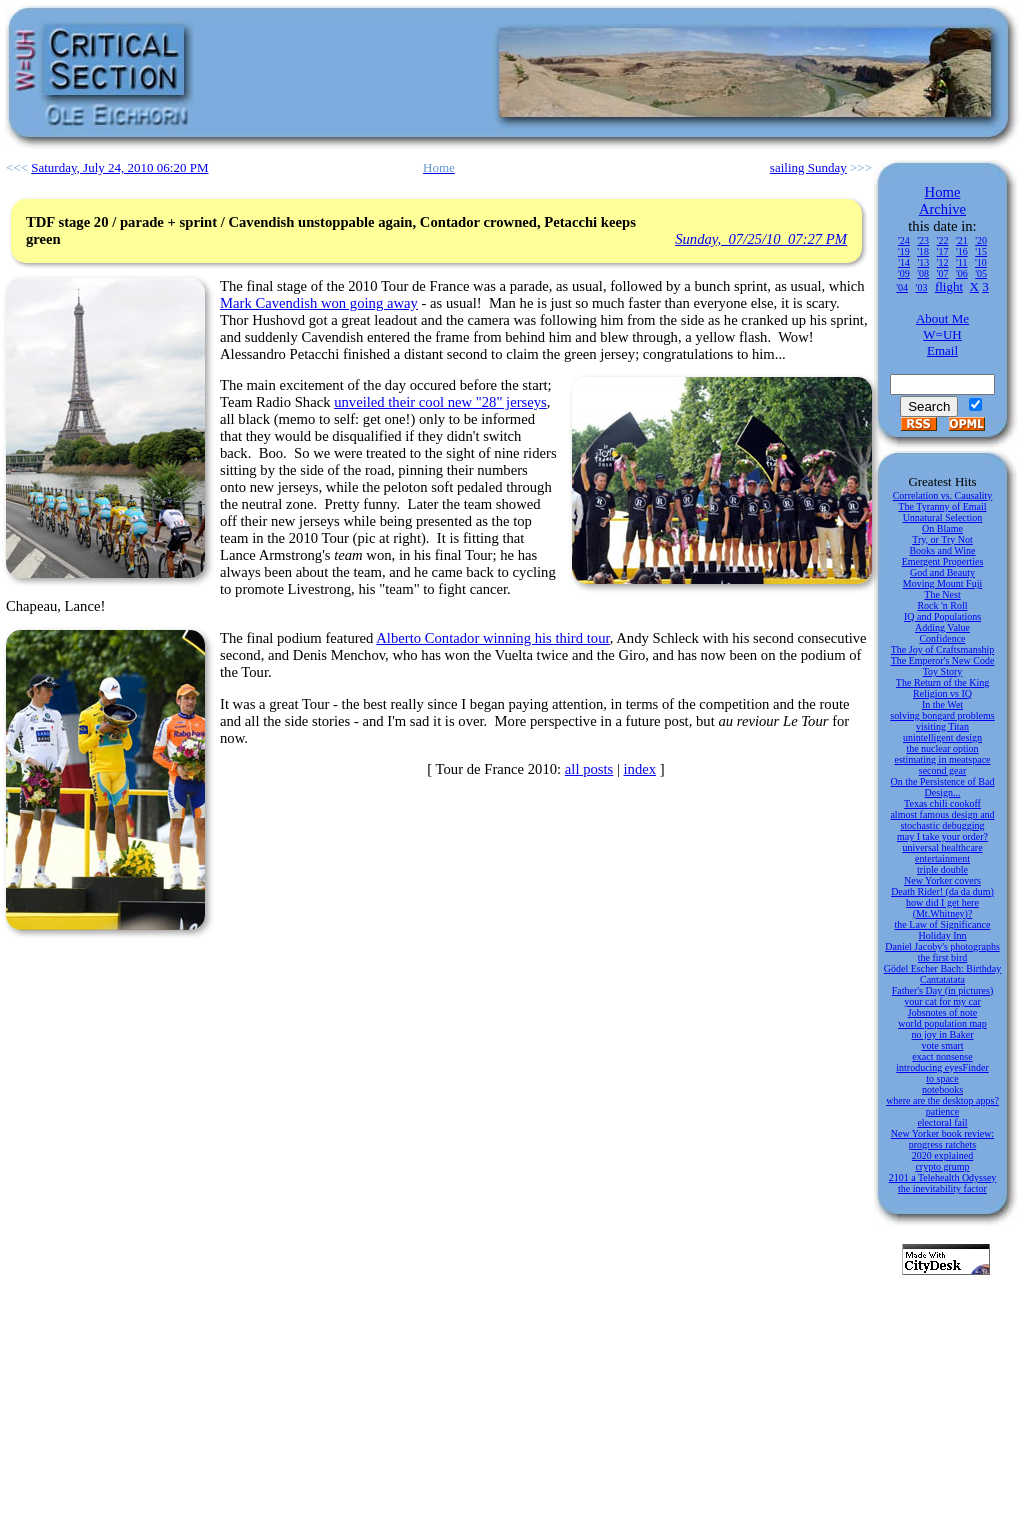 The height and width of the screenshot is (1519, 1024). What do you see at coordinates (943, 1177) in the screenshot?
I see `2101 a Telehealth Odyssey` at bounding box center [943, 1177].